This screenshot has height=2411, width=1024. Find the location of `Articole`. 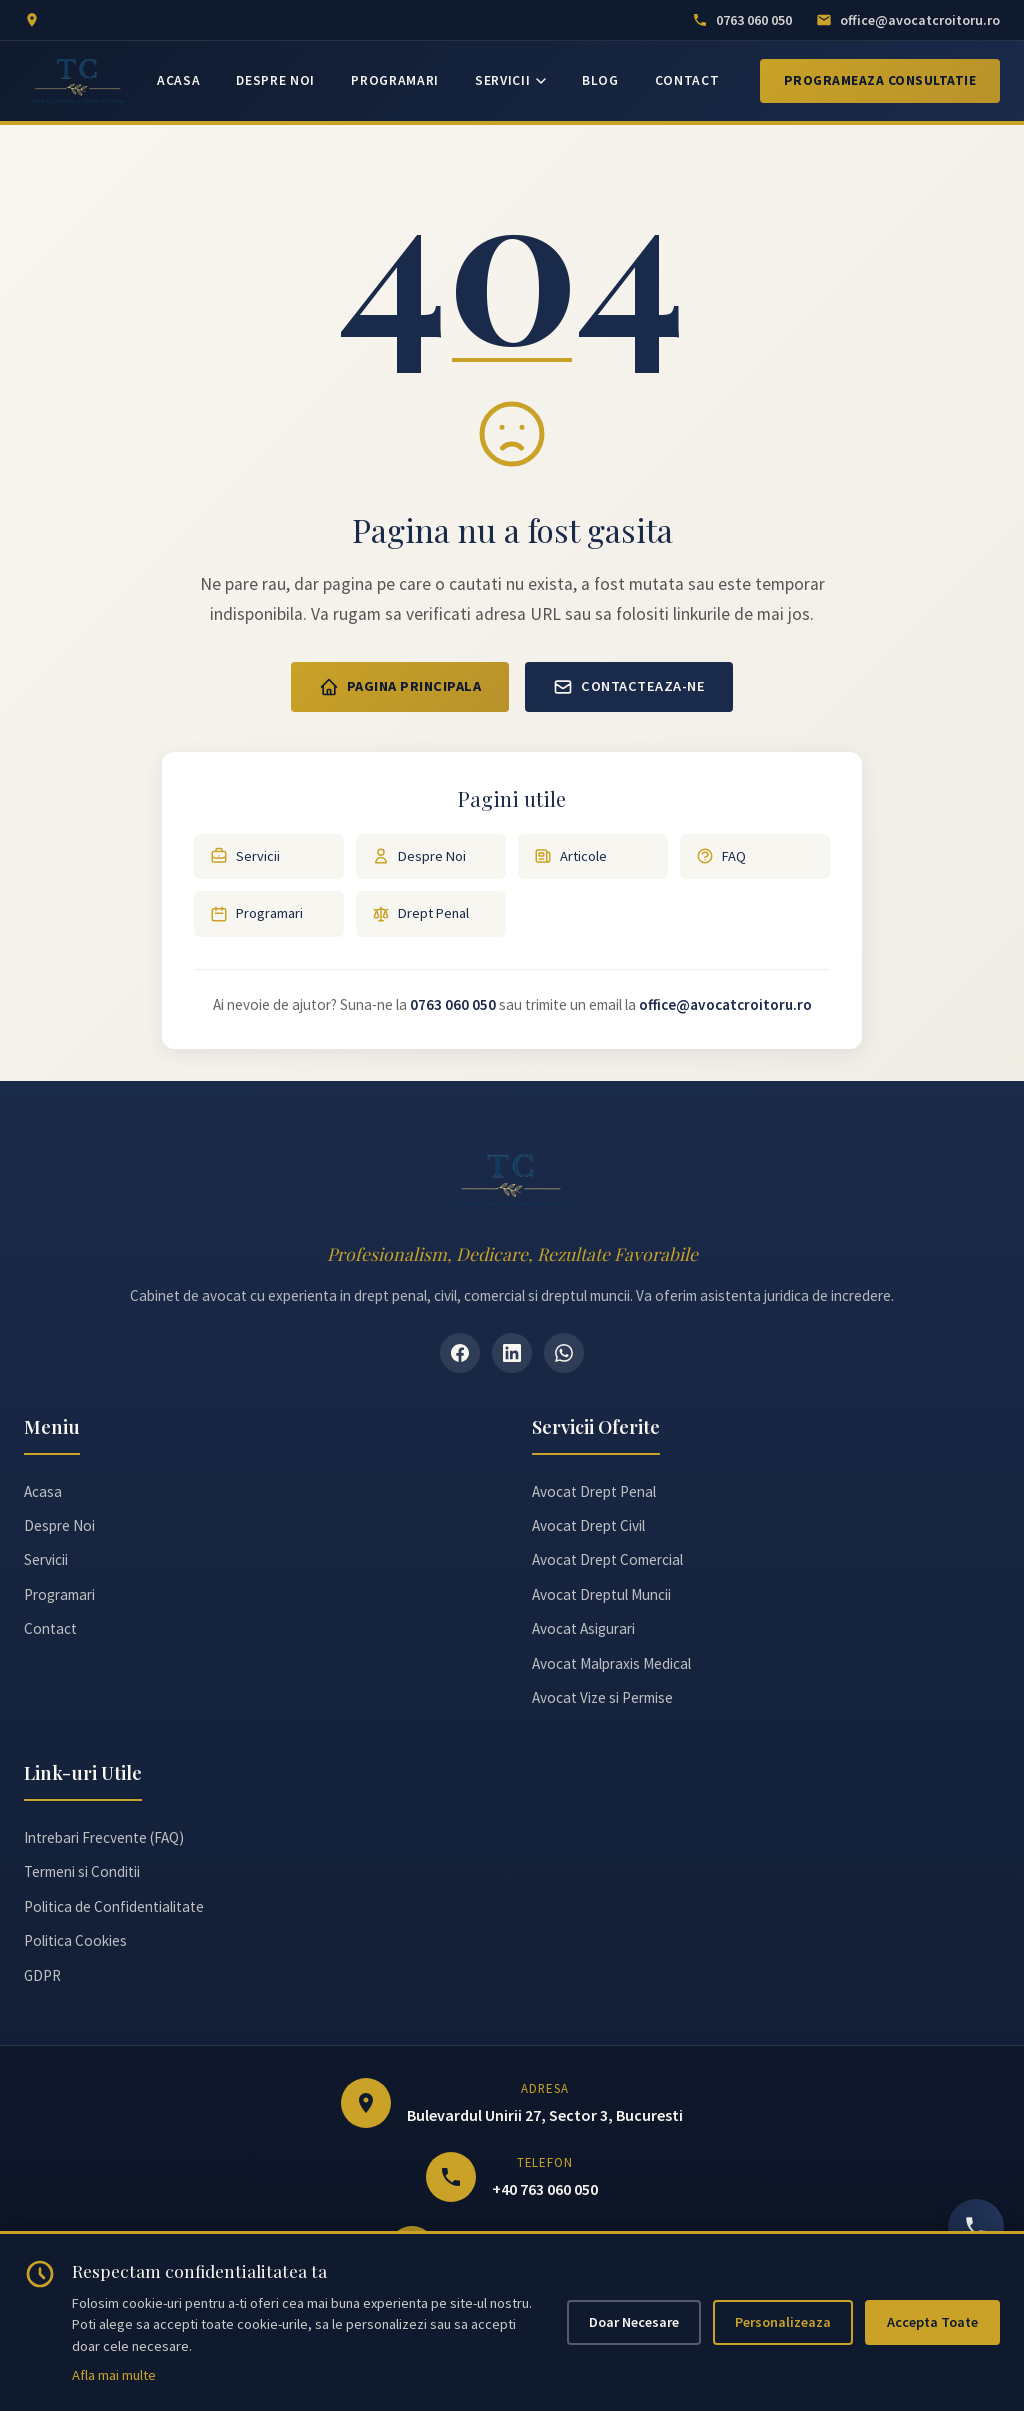

Articole is located at coordinates (570, 856).